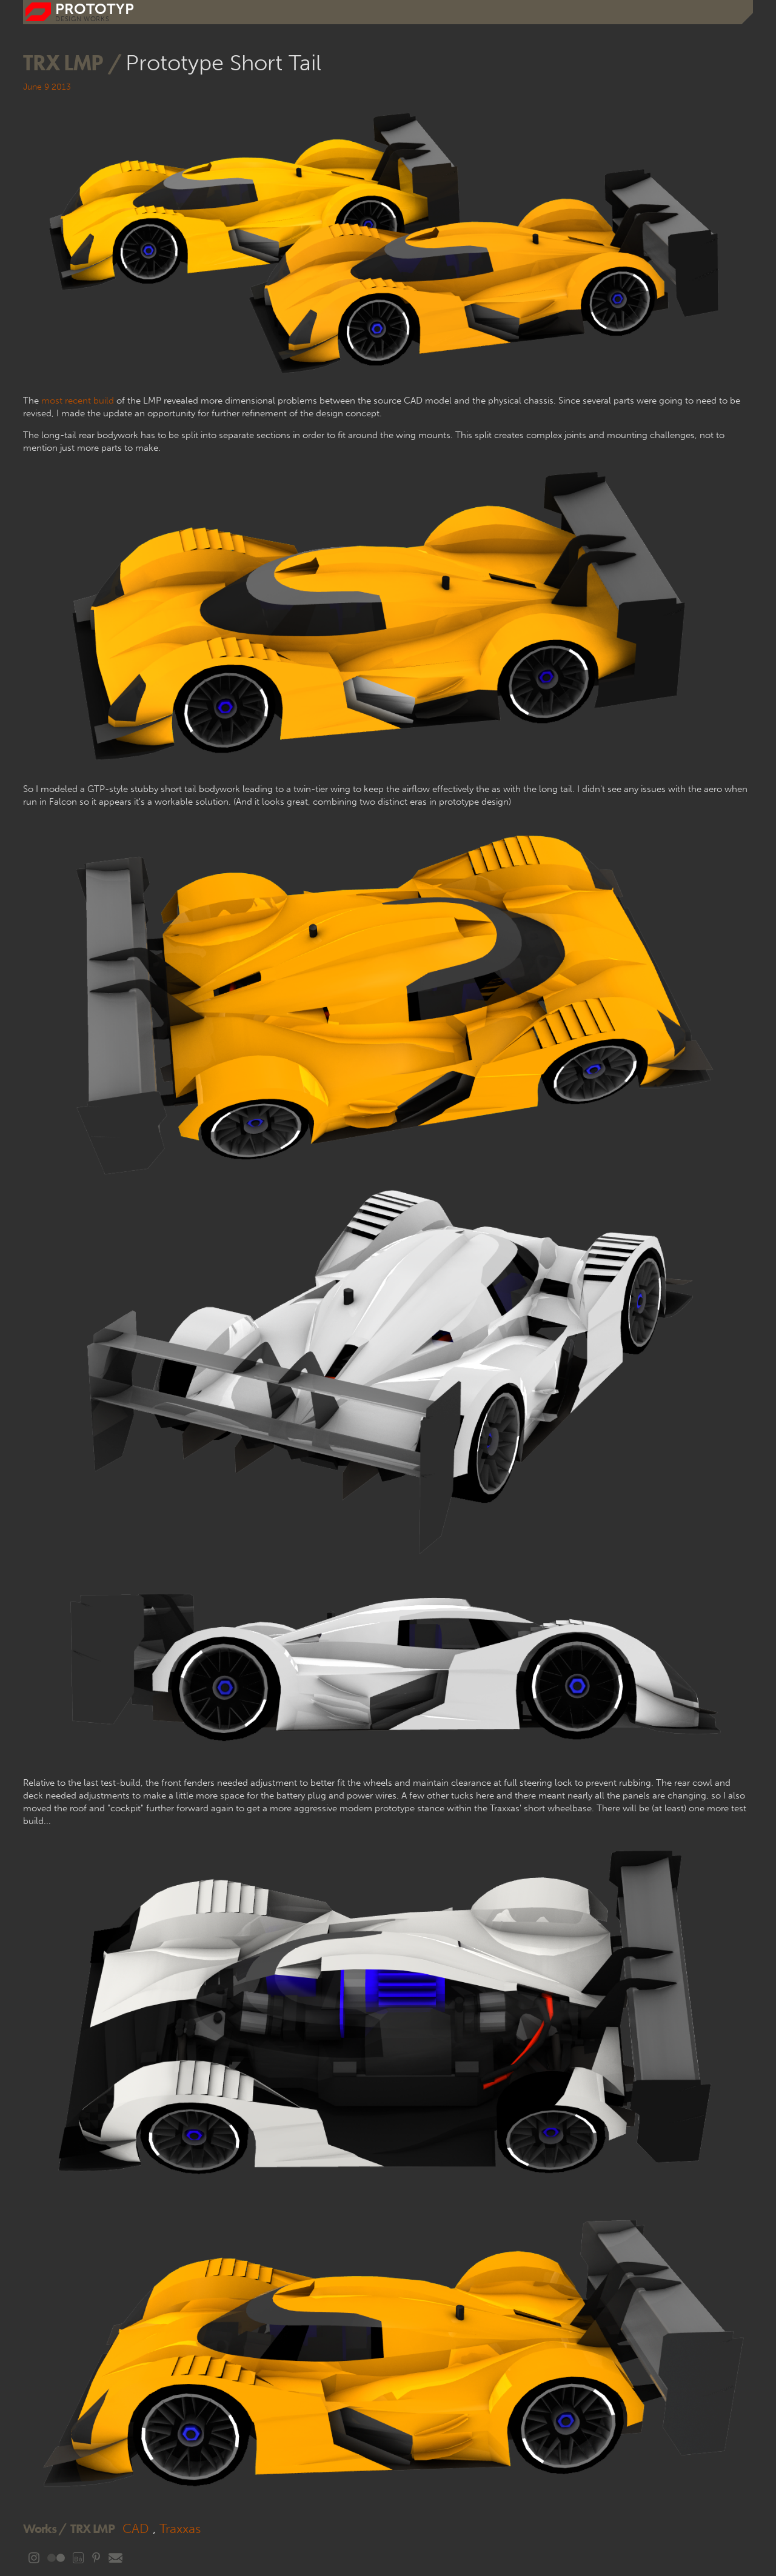  What do you see at coordinates (180, 2528) in the screenshot?
I see `Traxxas` at bounding box center [180, 2528].